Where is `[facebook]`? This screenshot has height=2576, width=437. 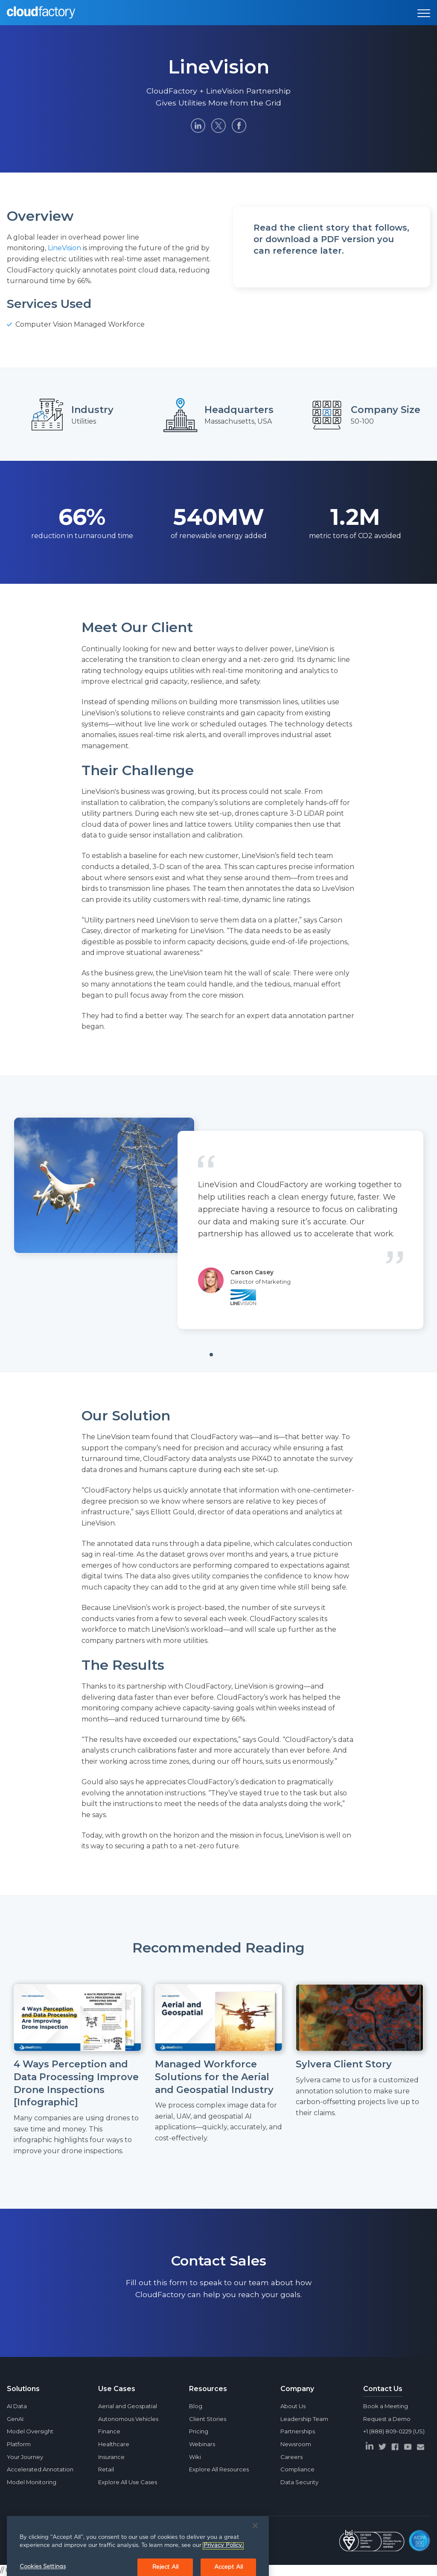
[facebook] is located at coordinates (395, 2446).